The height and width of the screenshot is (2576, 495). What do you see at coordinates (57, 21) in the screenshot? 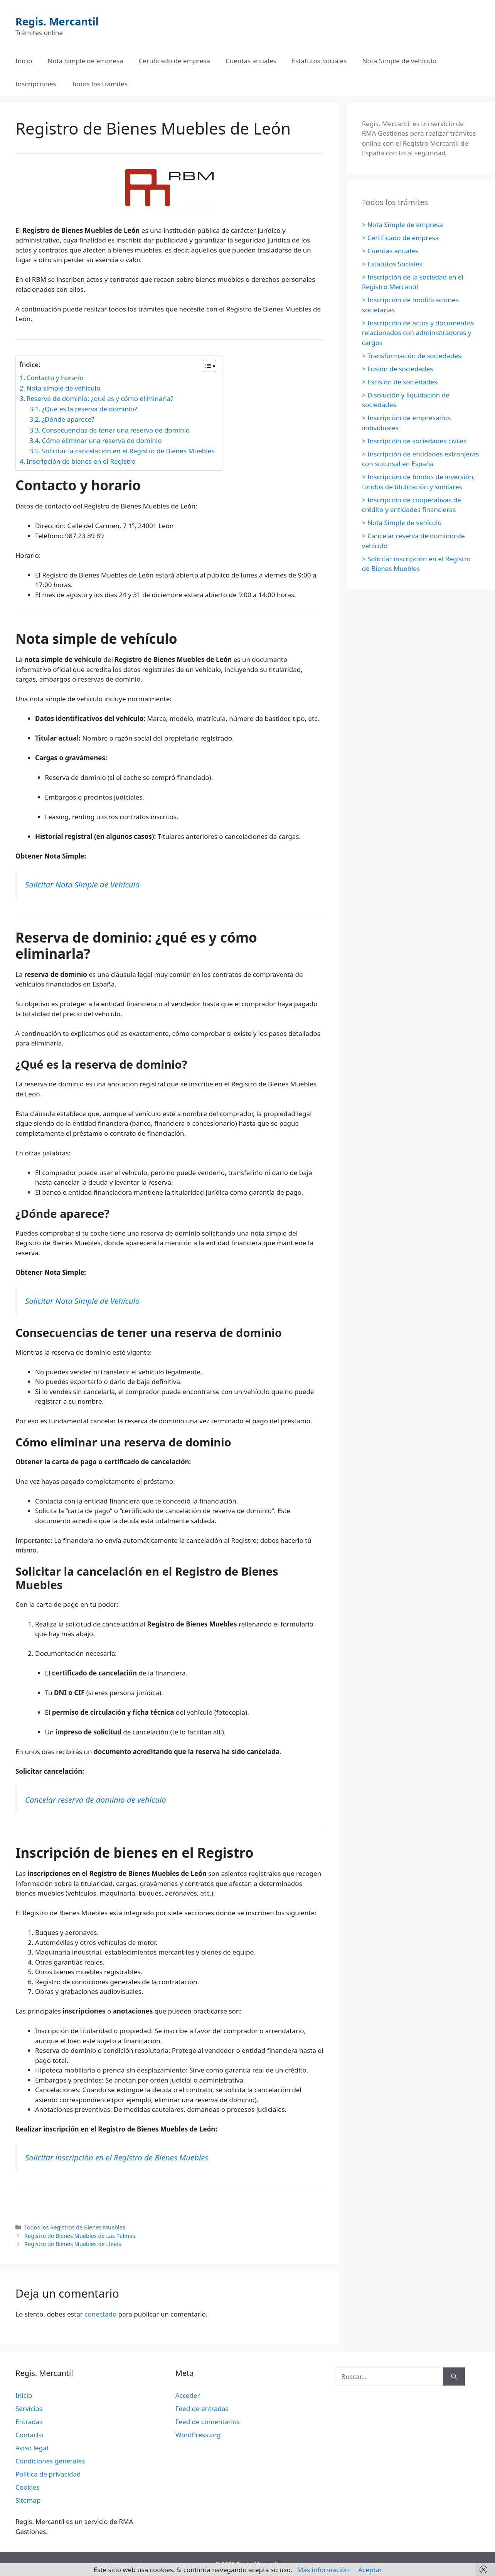
I see `Regis. Mercantil` at bounding box center [57, 21].